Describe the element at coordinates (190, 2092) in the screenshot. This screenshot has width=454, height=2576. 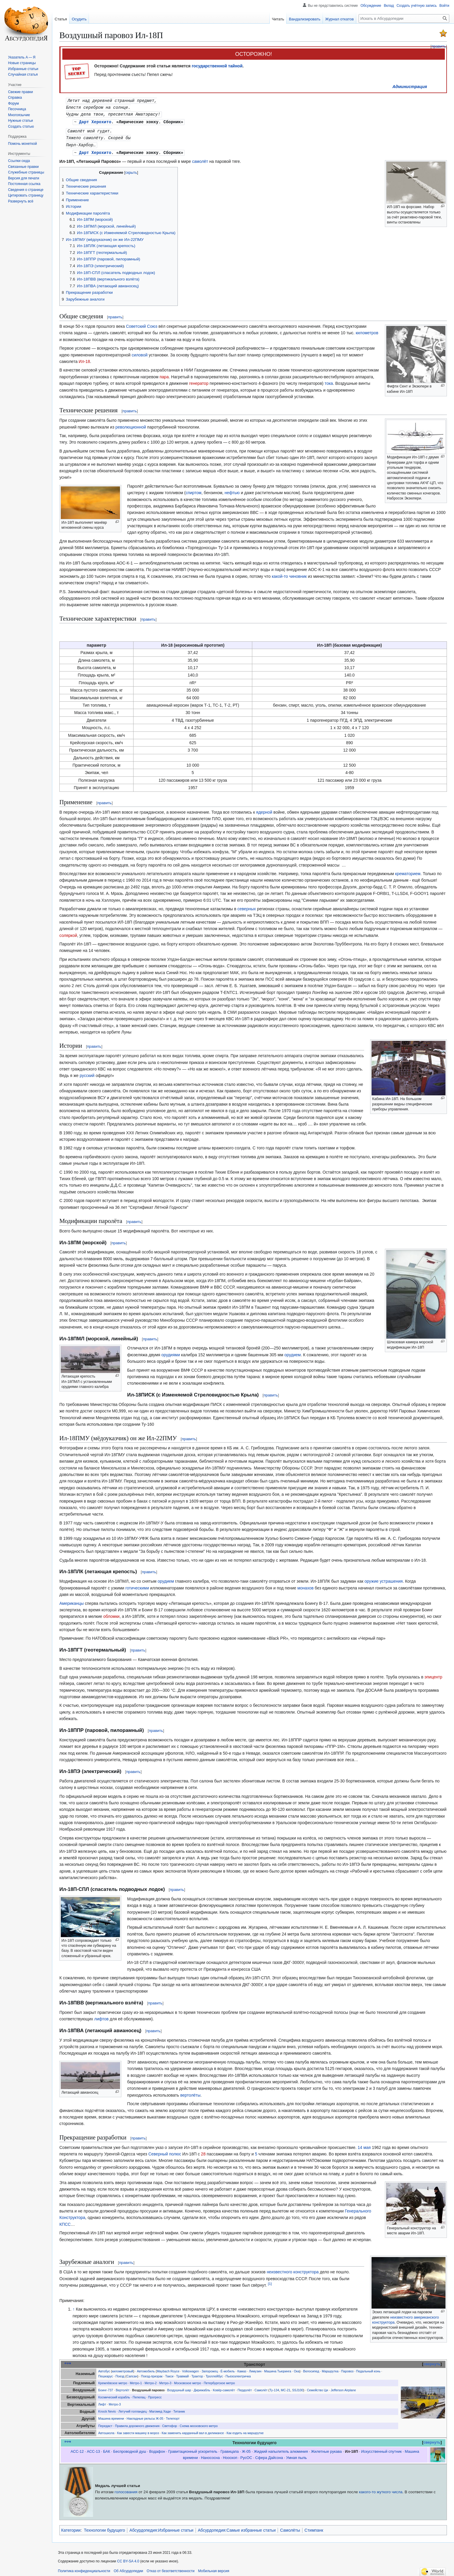
I see `вертолёты` at that location.